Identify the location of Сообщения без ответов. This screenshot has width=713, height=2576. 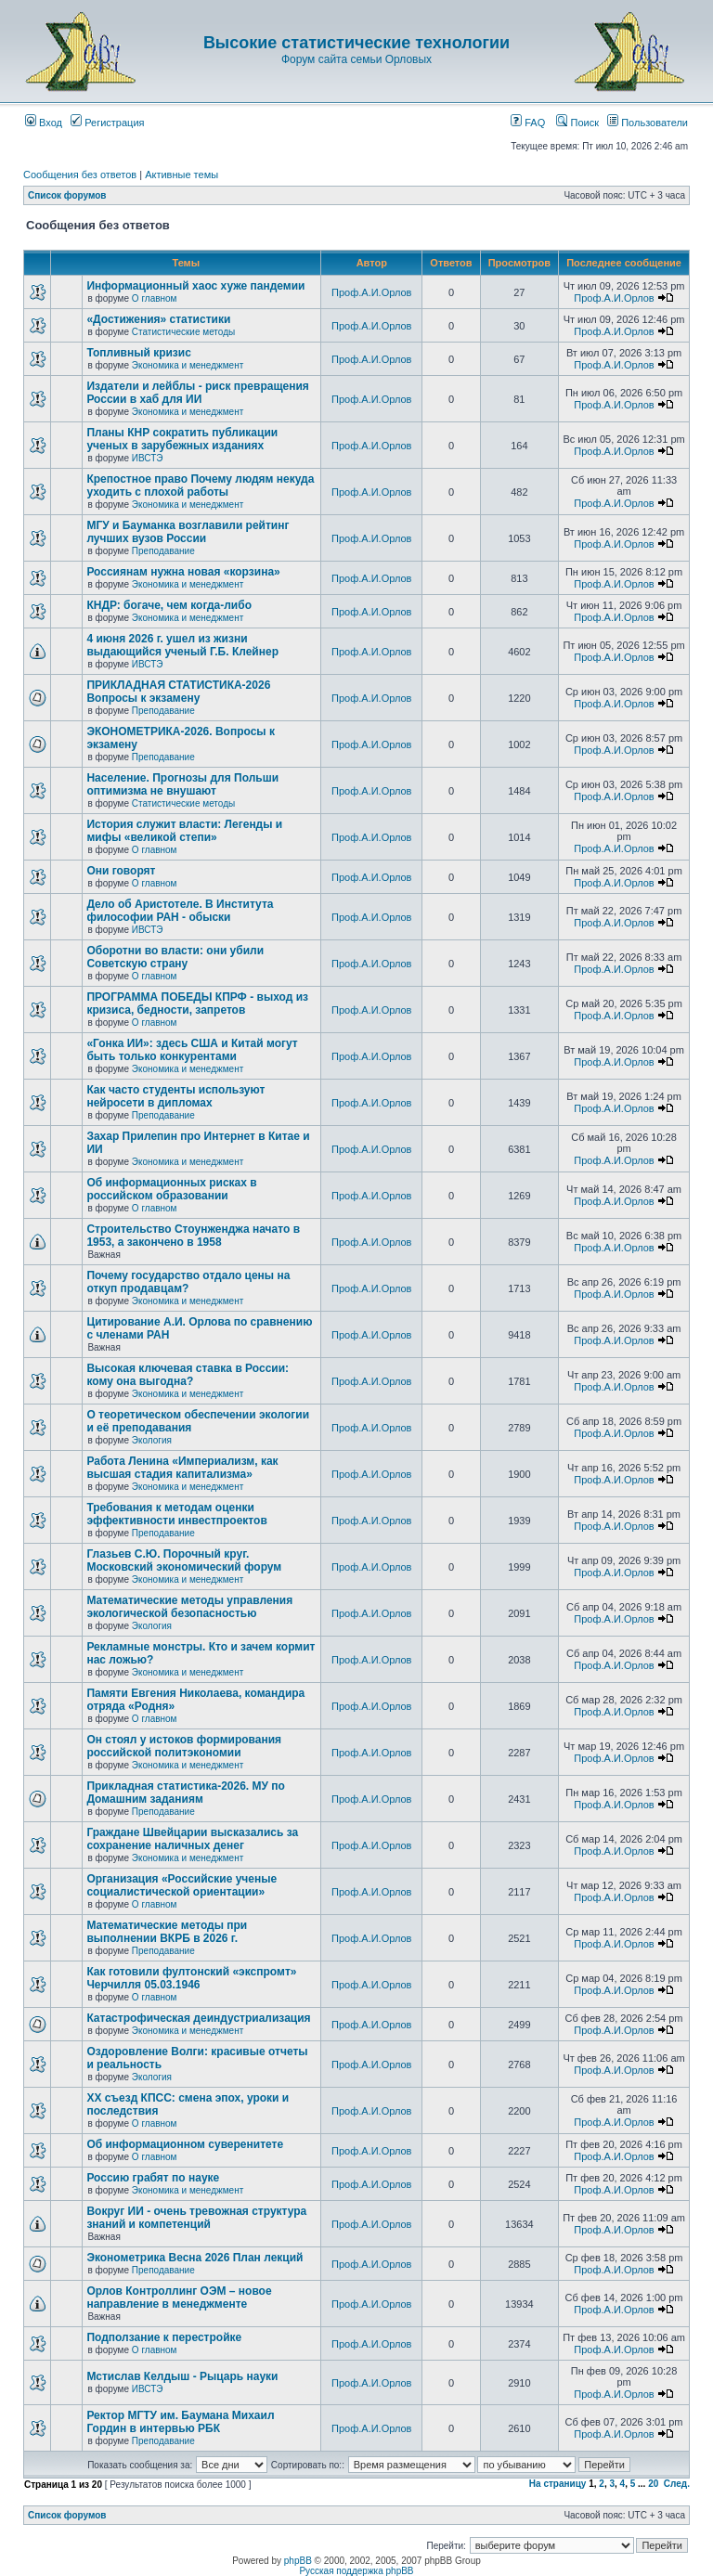
(79, 174).